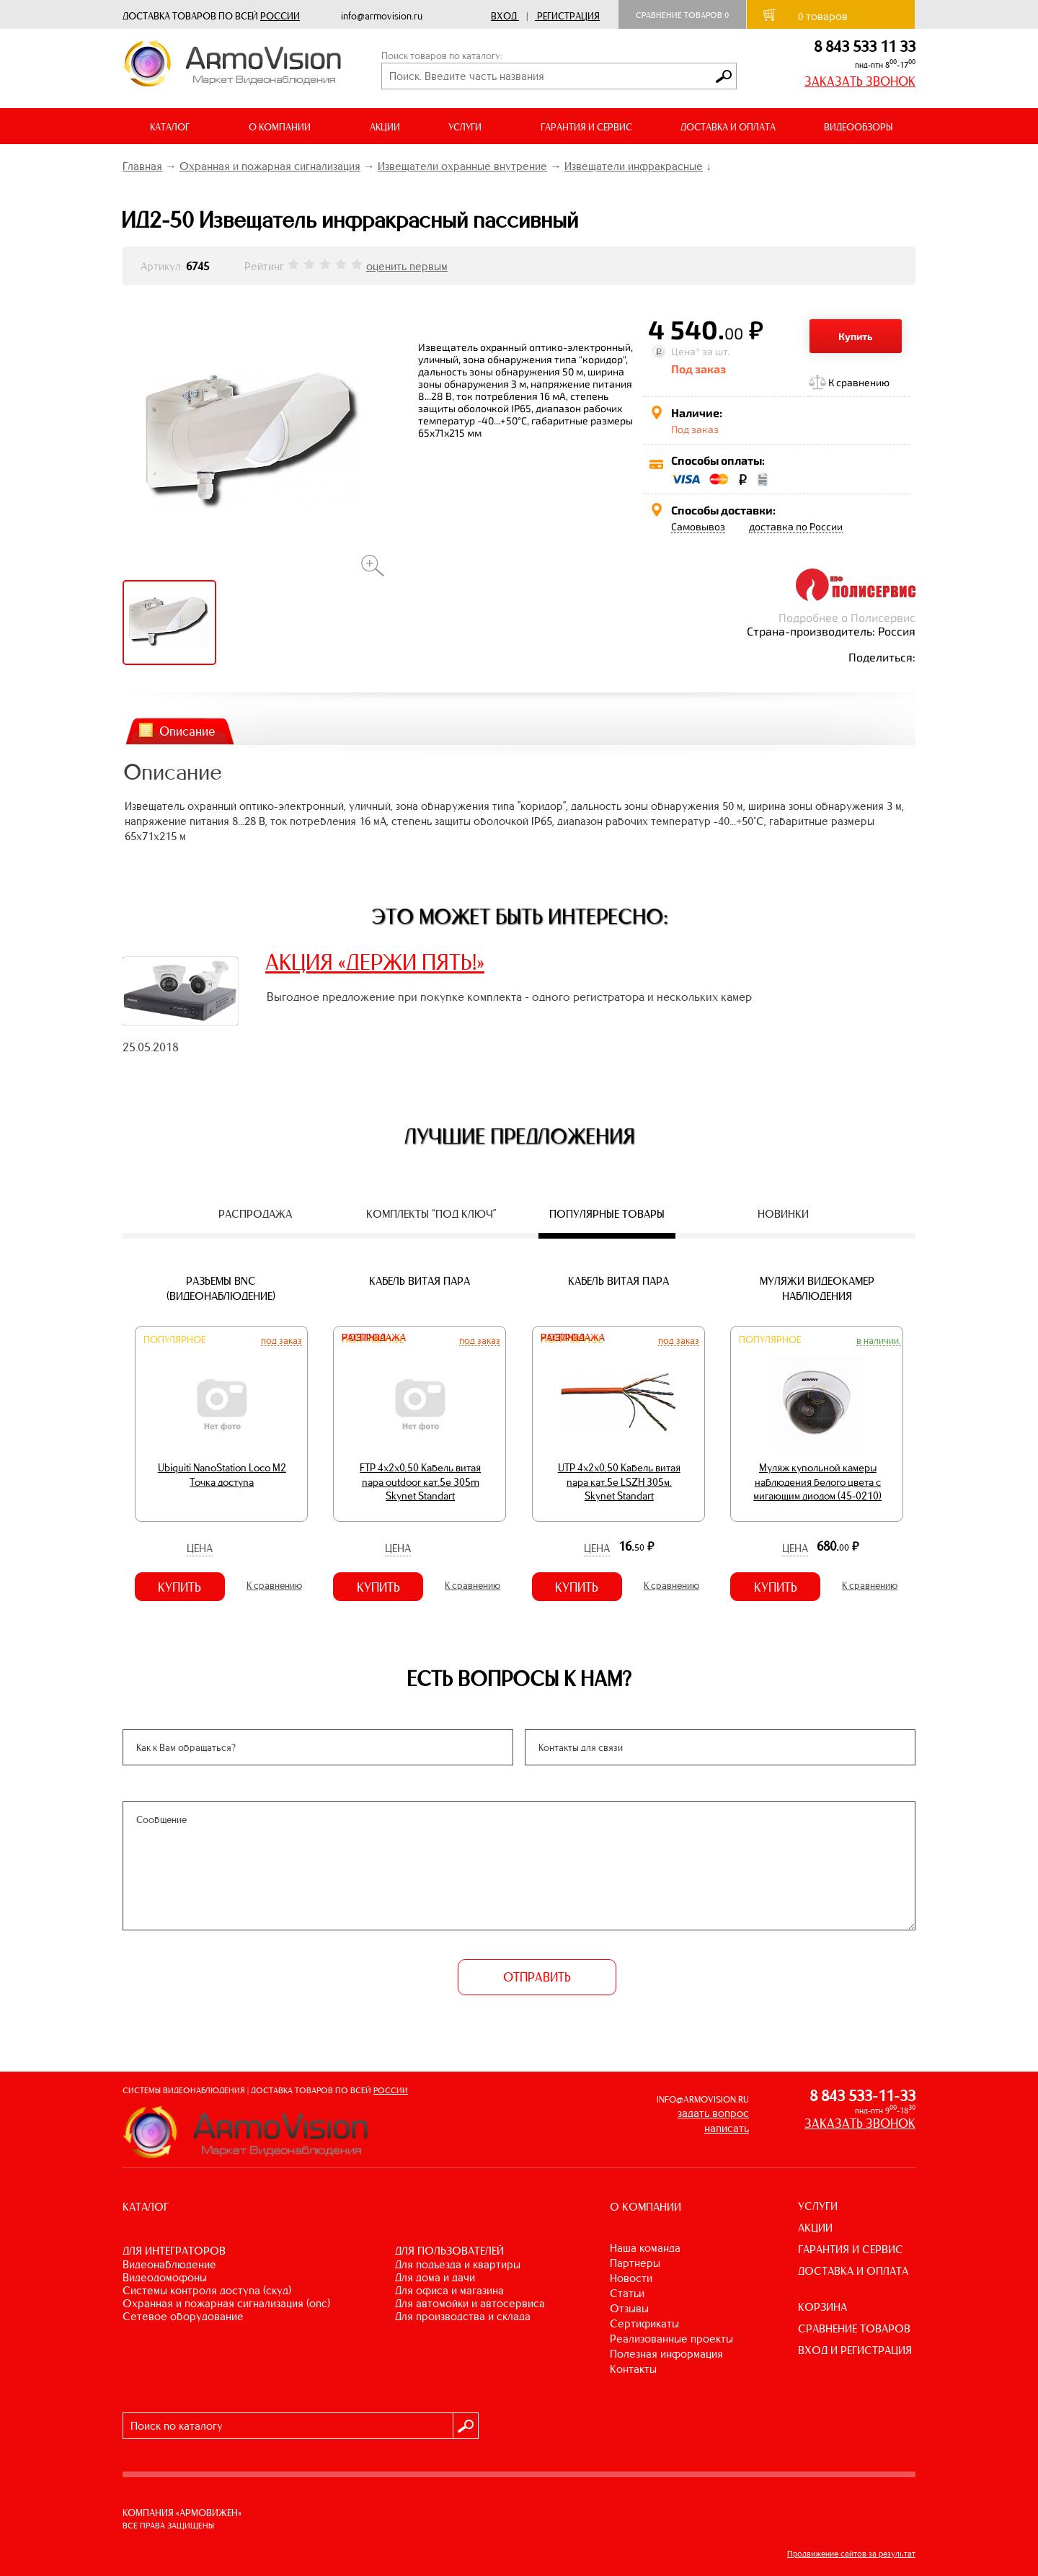 Image resolution: width=1038 pixels, height=2576 pixels. What do you see at coordinates (666, 2354) in the screenshot?
I see `Полезная информация` at bounding box center [666, 2354].